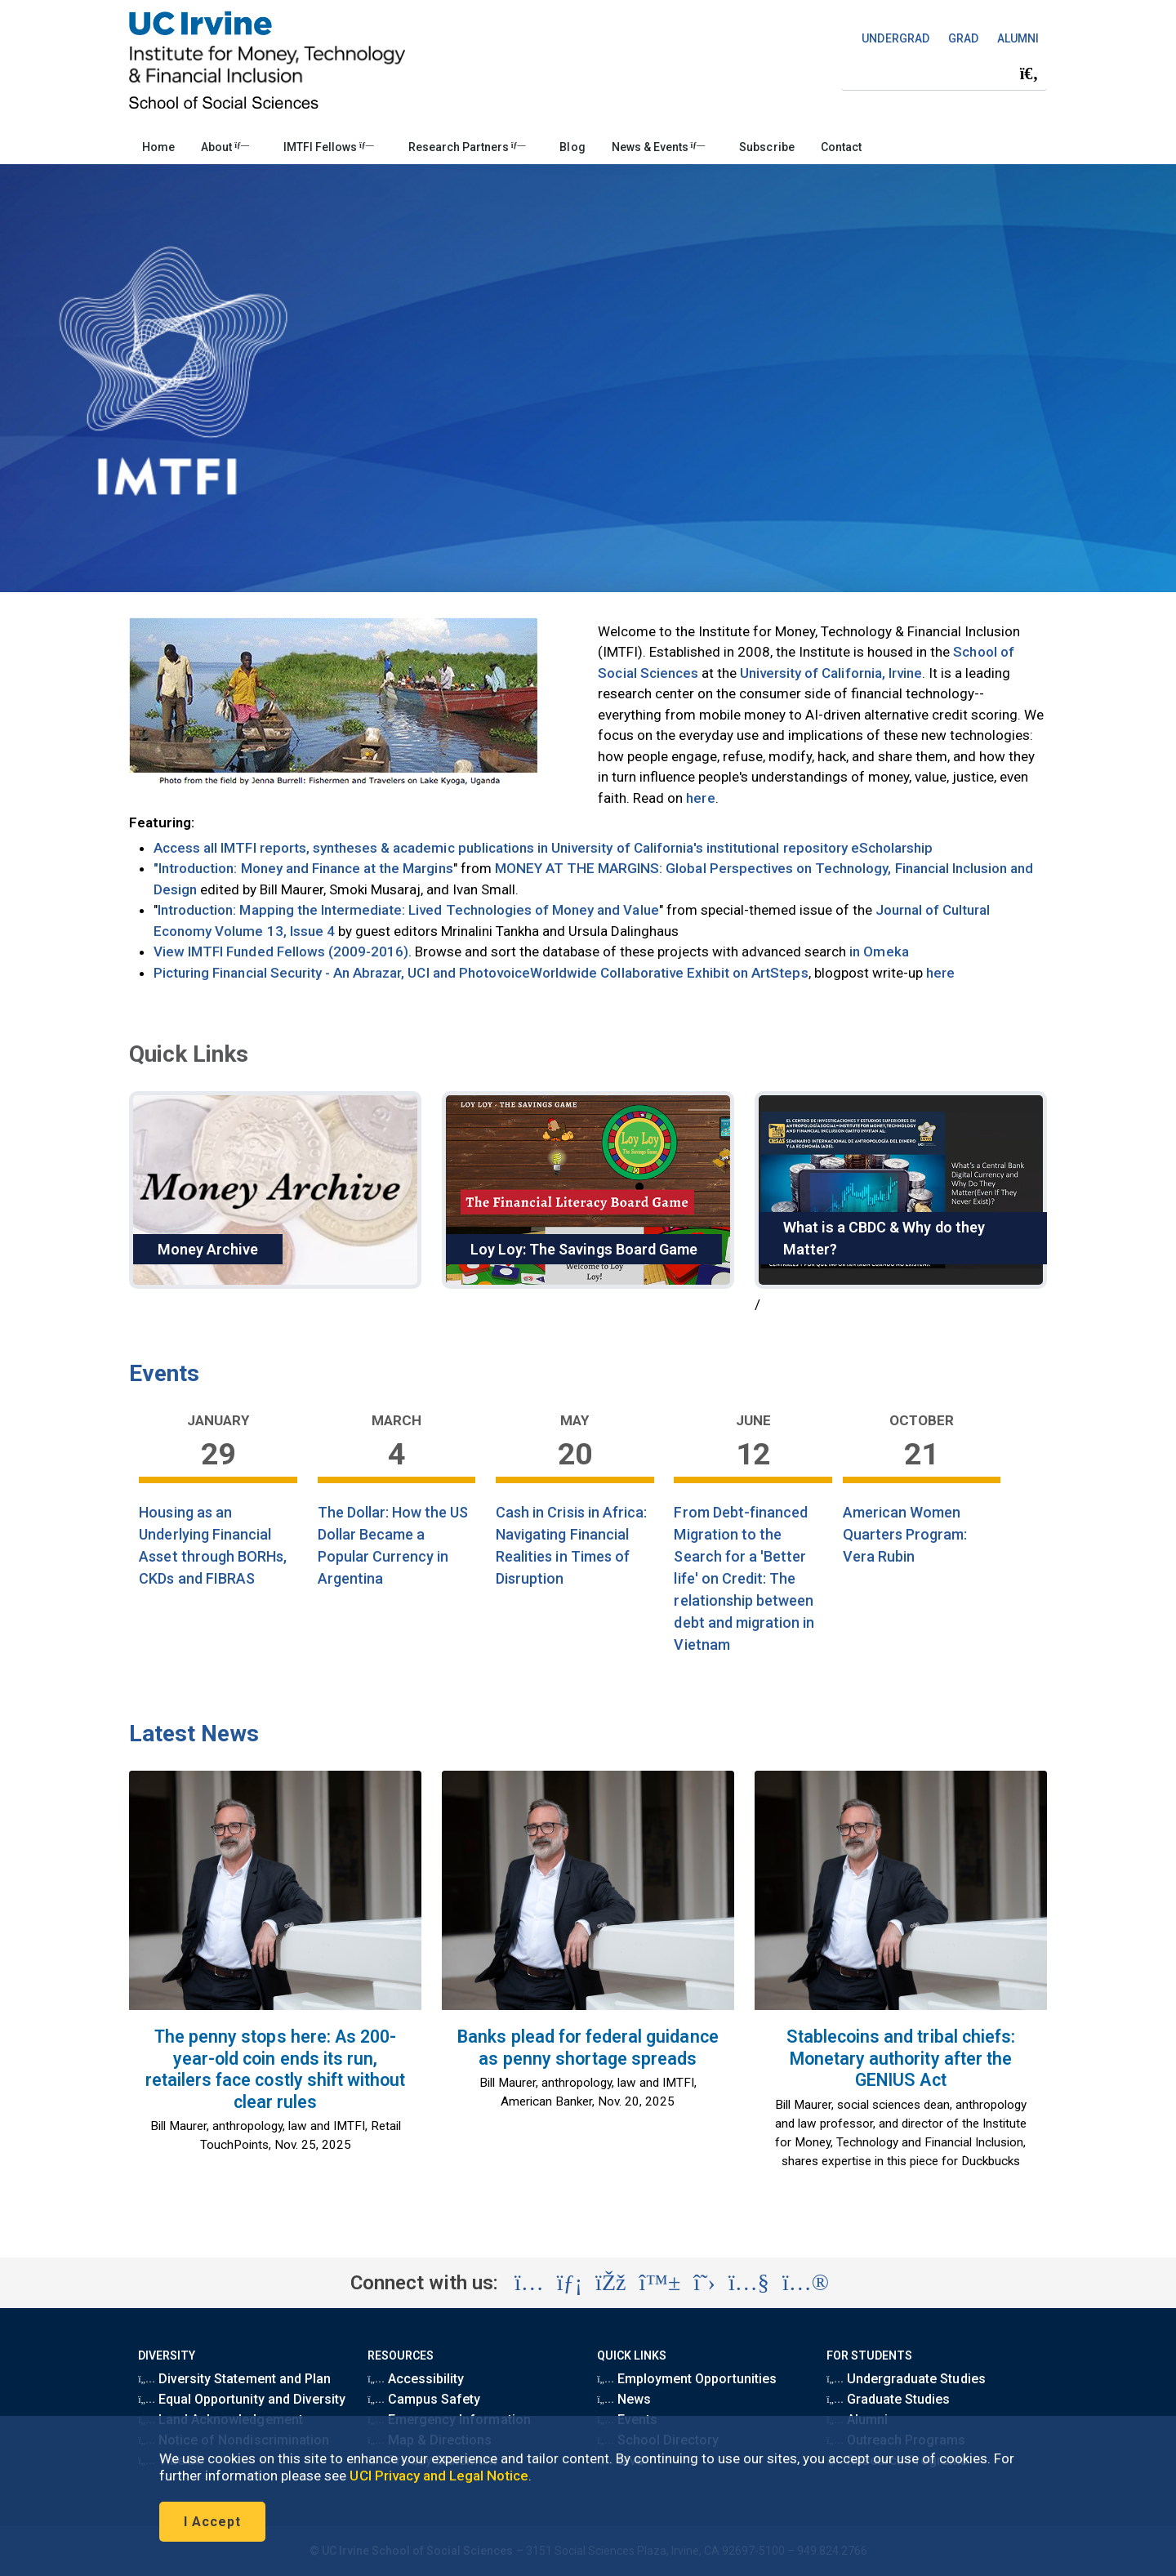  I want to click on IMTFI Fellows, so click(328, 147).